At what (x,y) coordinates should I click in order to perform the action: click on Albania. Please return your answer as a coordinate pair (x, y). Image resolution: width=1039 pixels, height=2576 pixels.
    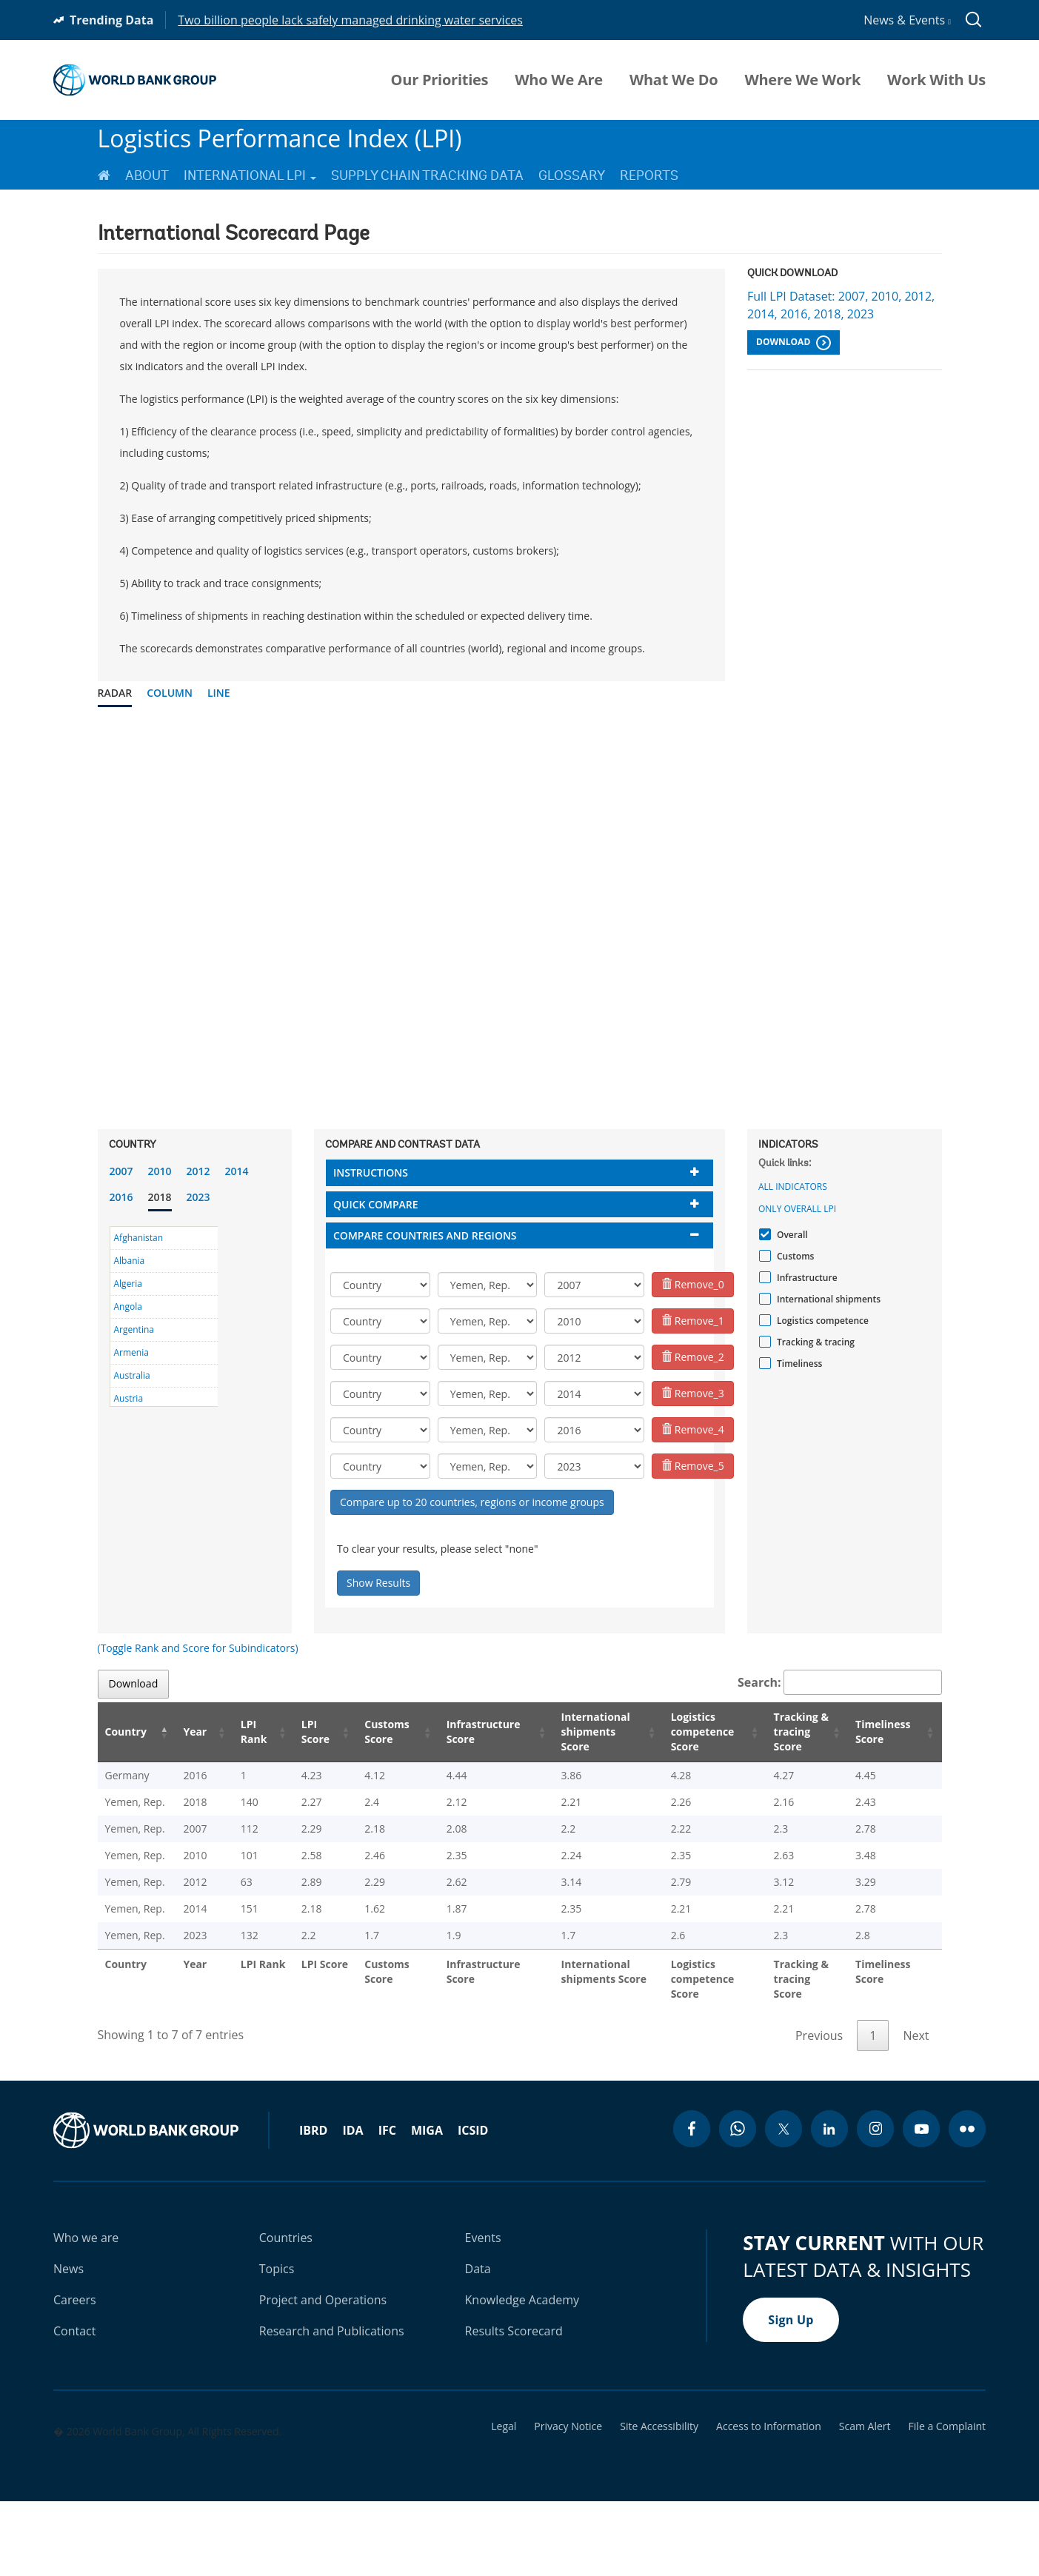
    Looking at the image, I should click on (129, 1260).